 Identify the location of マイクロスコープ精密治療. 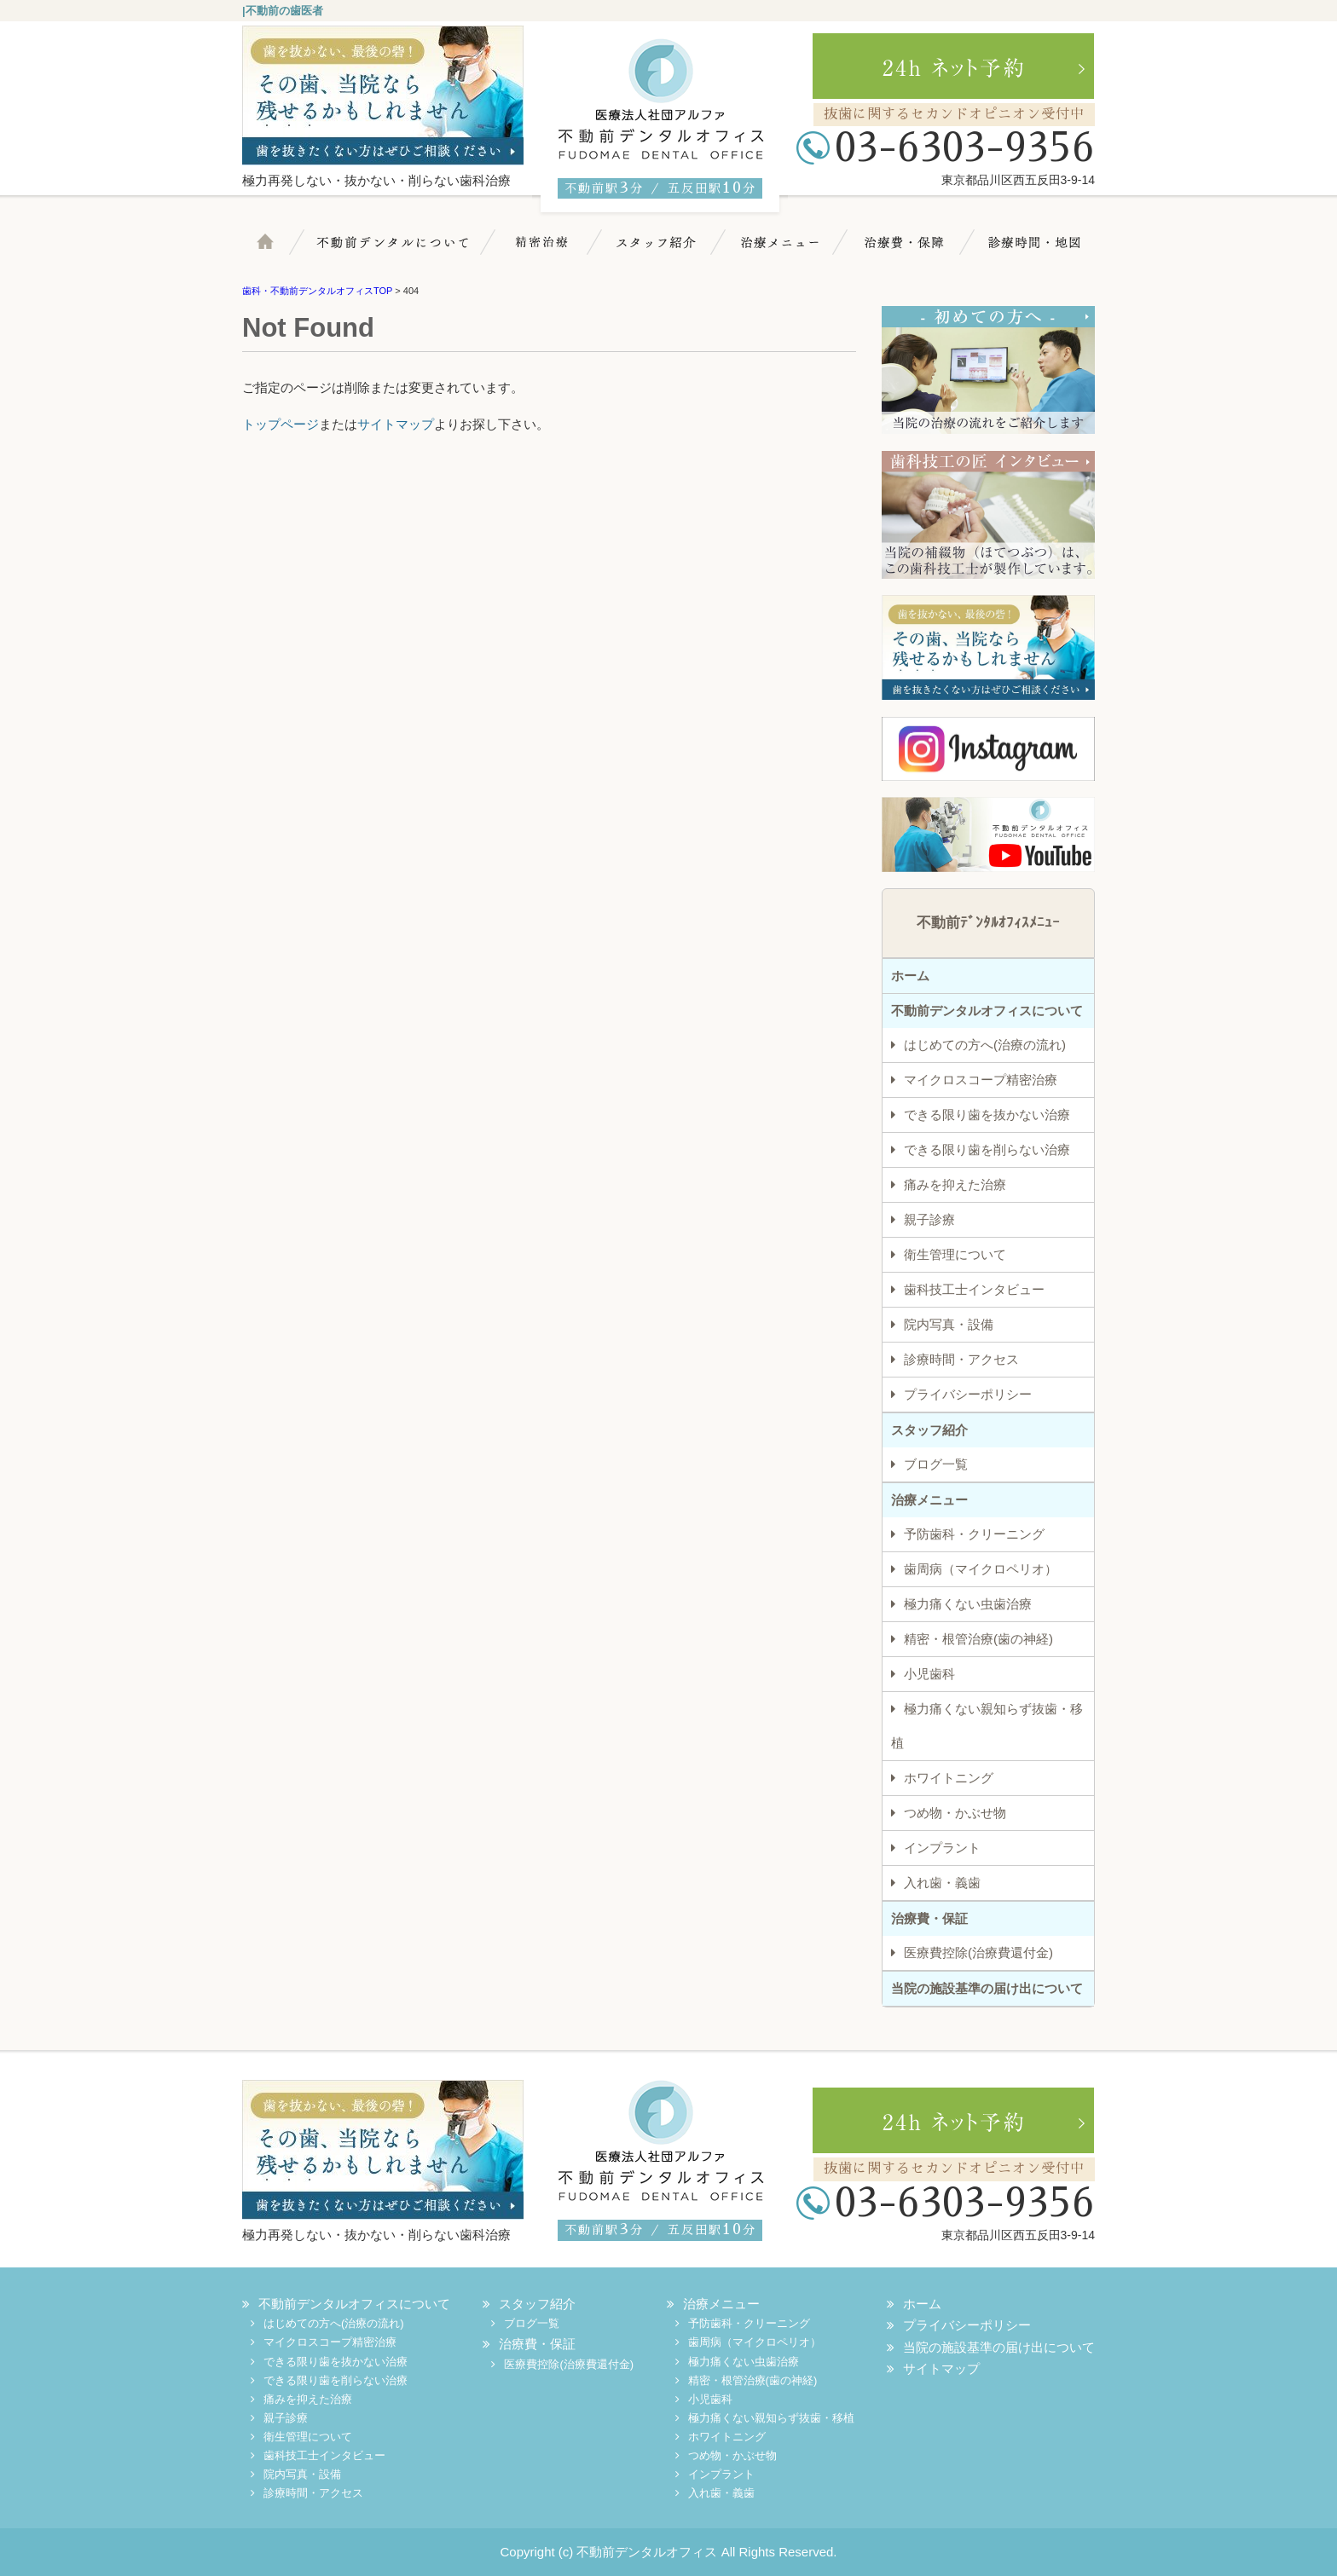
(546, 250).